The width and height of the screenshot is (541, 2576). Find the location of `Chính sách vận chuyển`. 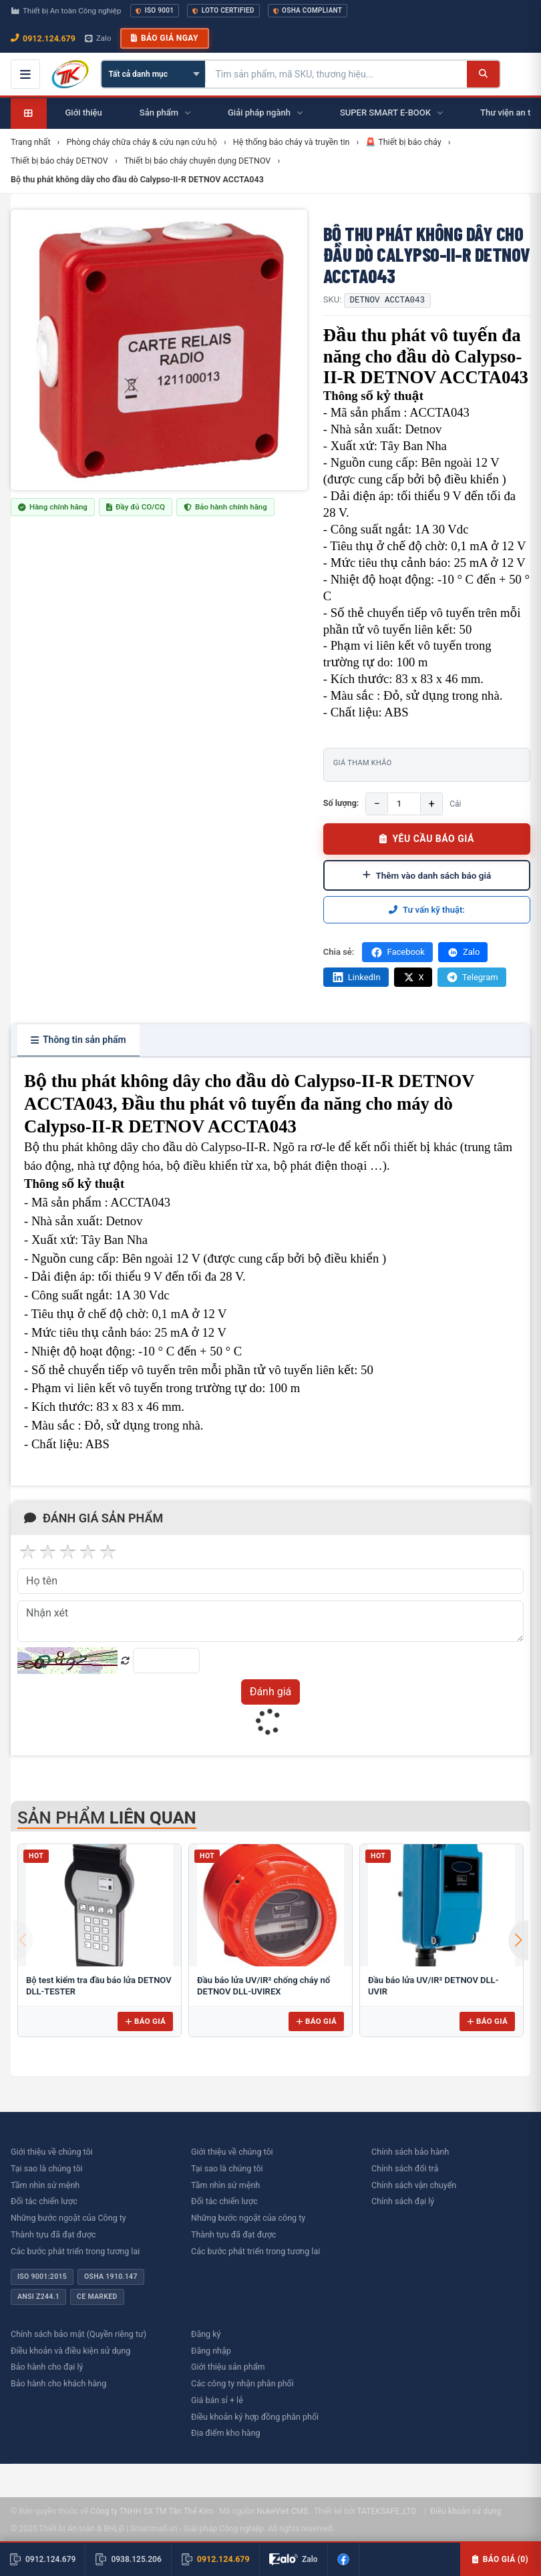

Chính sách vận chuyển is located at coordinates (413, 2185).